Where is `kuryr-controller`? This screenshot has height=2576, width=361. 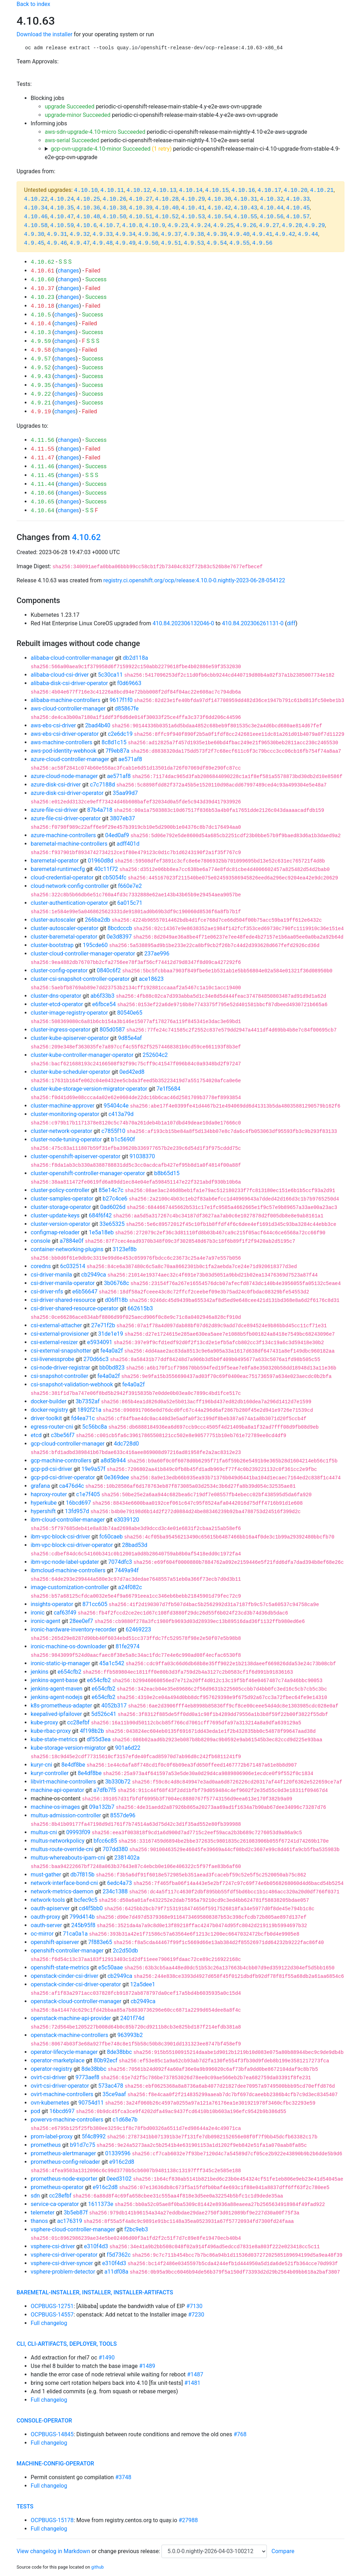 kuryr-controller is located at coordinates (50, 1773).